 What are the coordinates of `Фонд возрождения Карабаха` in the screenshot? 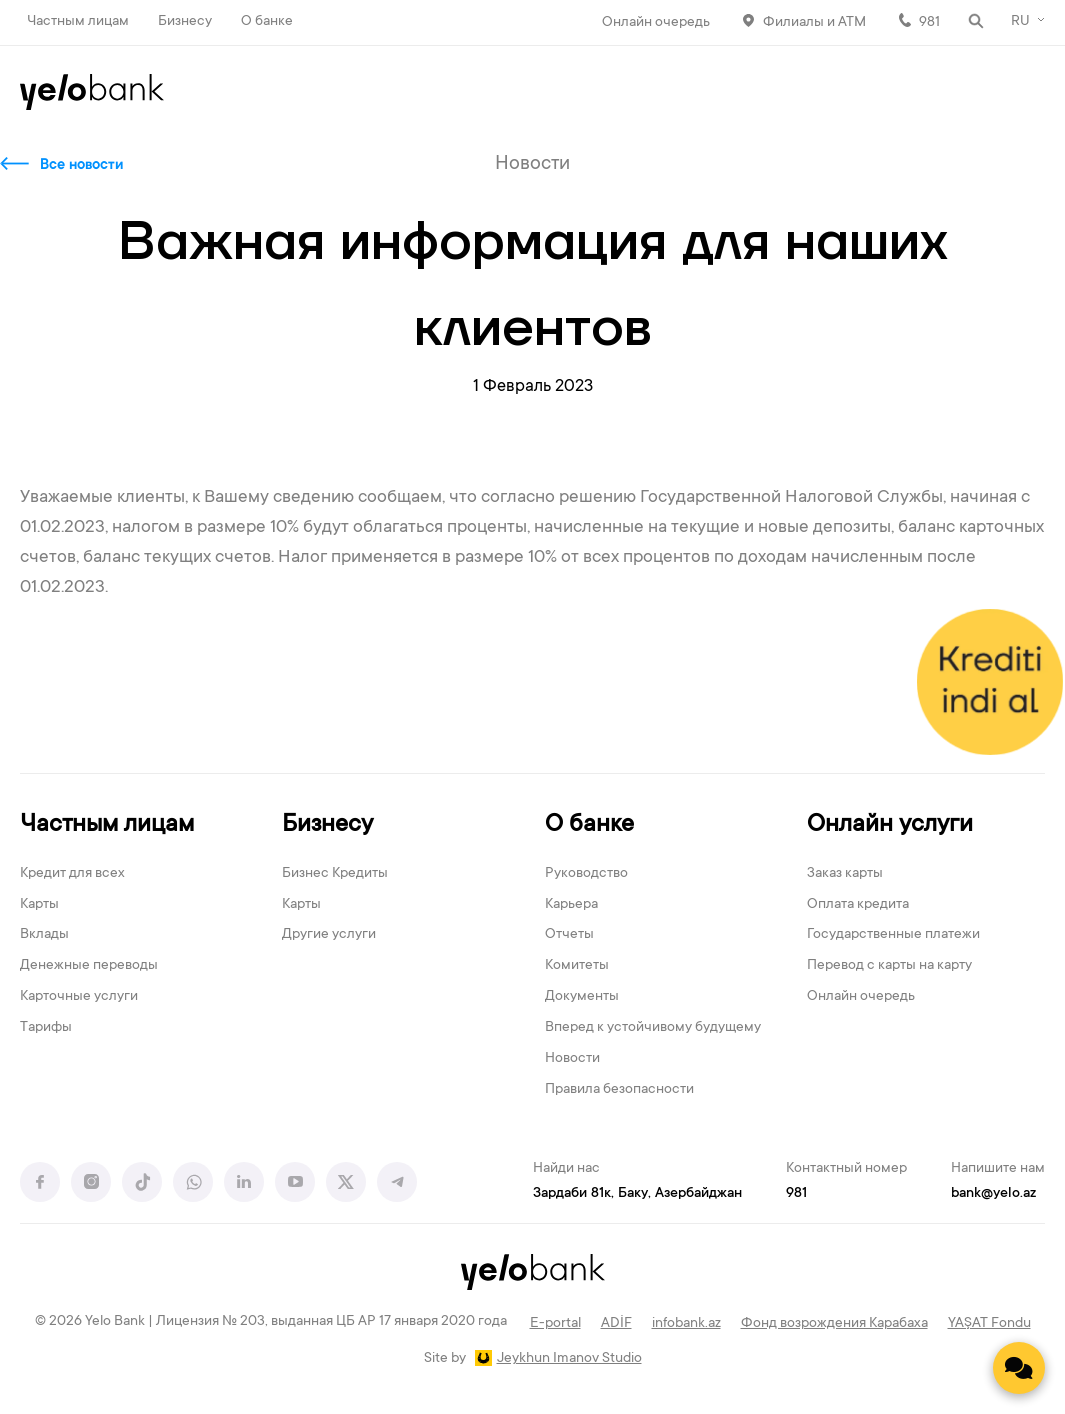 It's located at (834, 1324).